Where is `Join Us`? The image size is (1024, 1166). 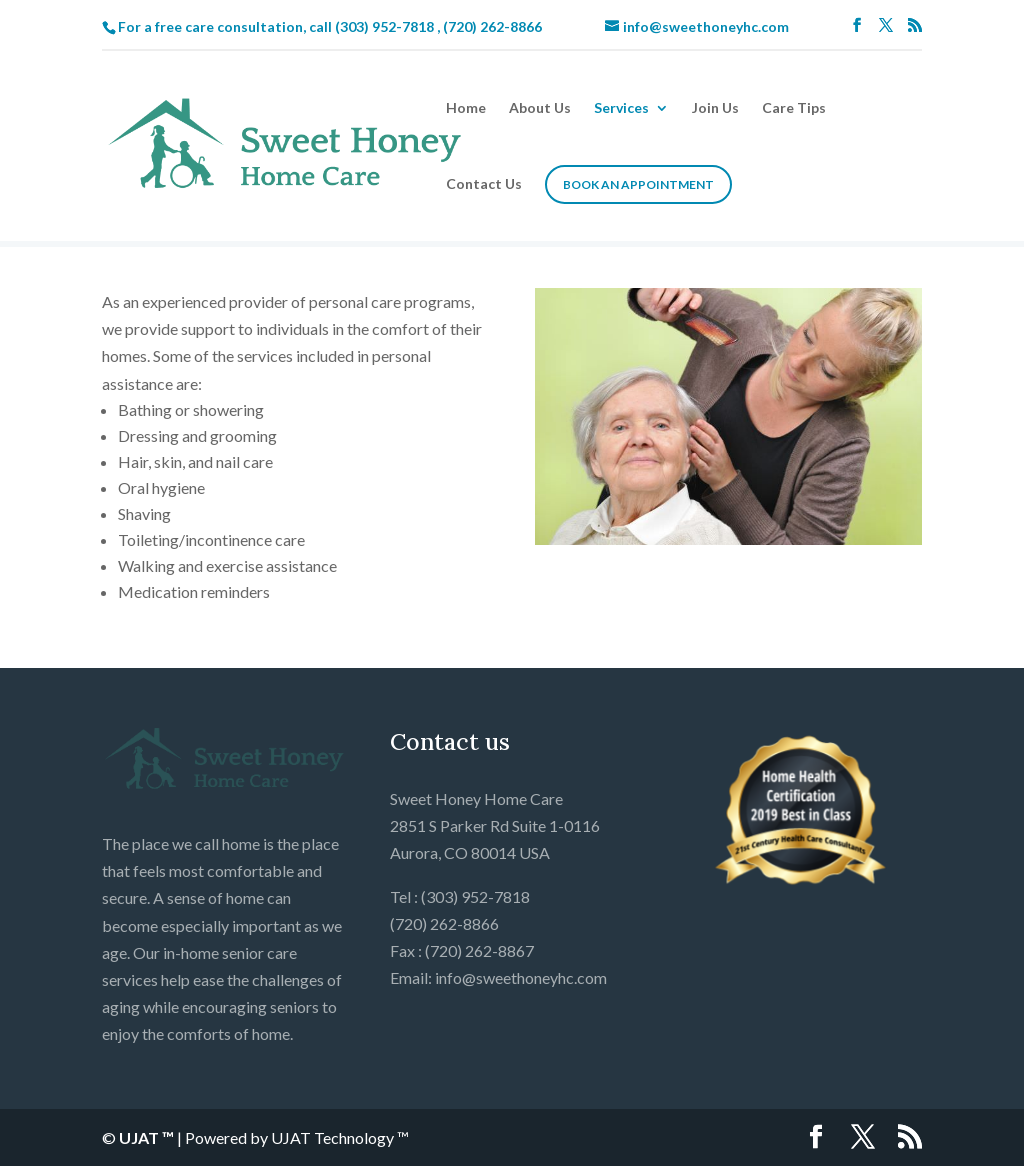 Join Us is located at coordinates (715, 108).